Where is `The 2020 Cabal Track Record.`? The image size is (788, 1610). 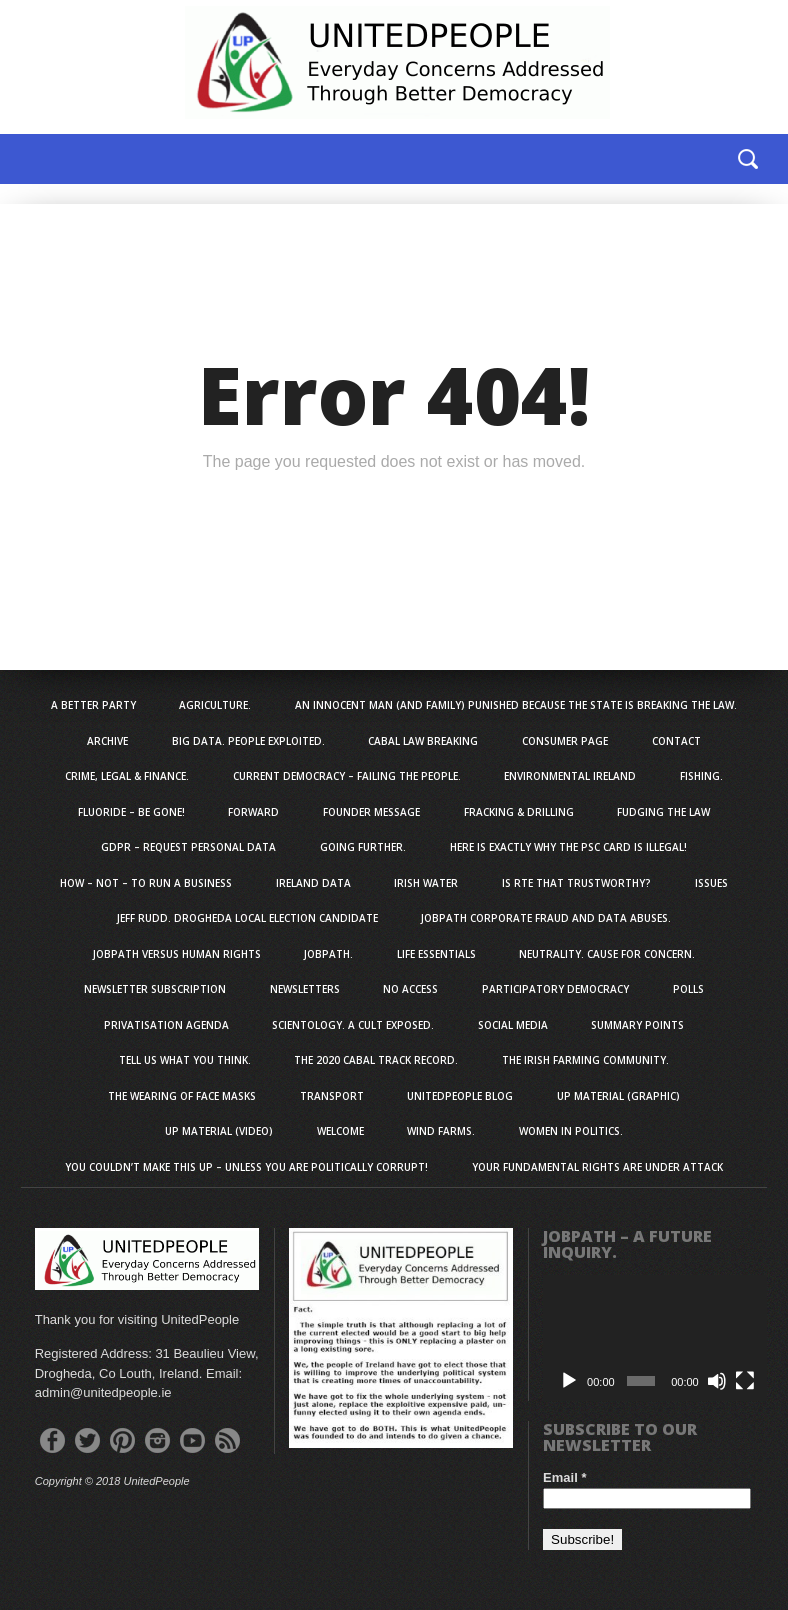
The 2020 Cabal Track Record. is located at coordinates (376, 1060).